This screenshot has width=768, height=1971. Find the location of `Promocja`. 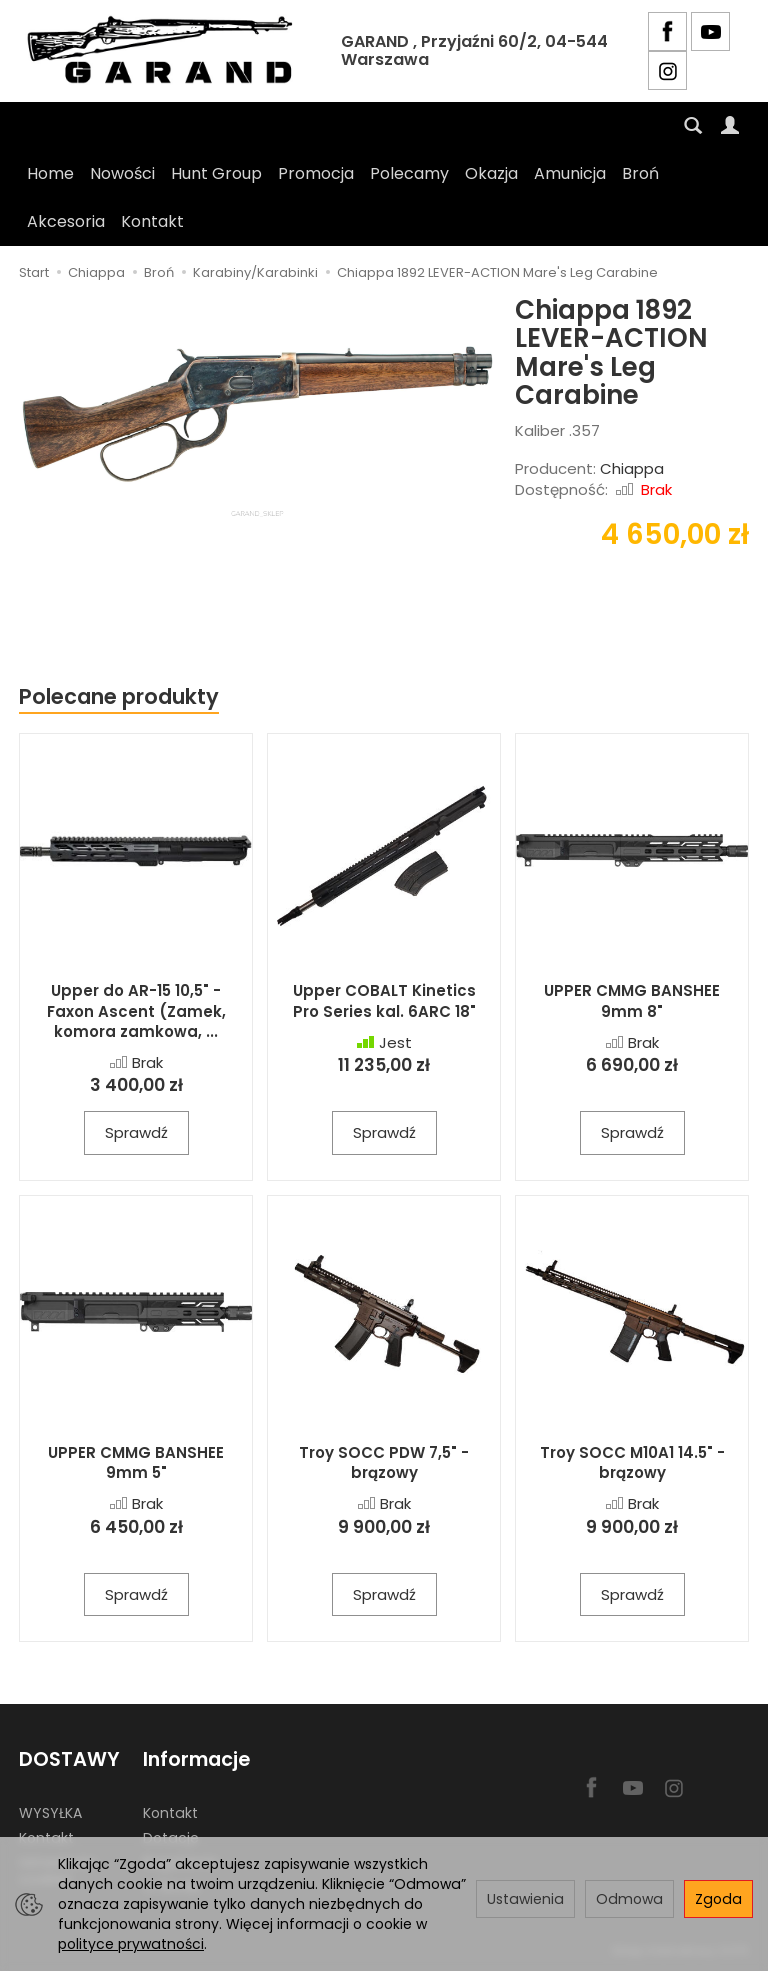

Promocja is located at coordinates (316, 173).